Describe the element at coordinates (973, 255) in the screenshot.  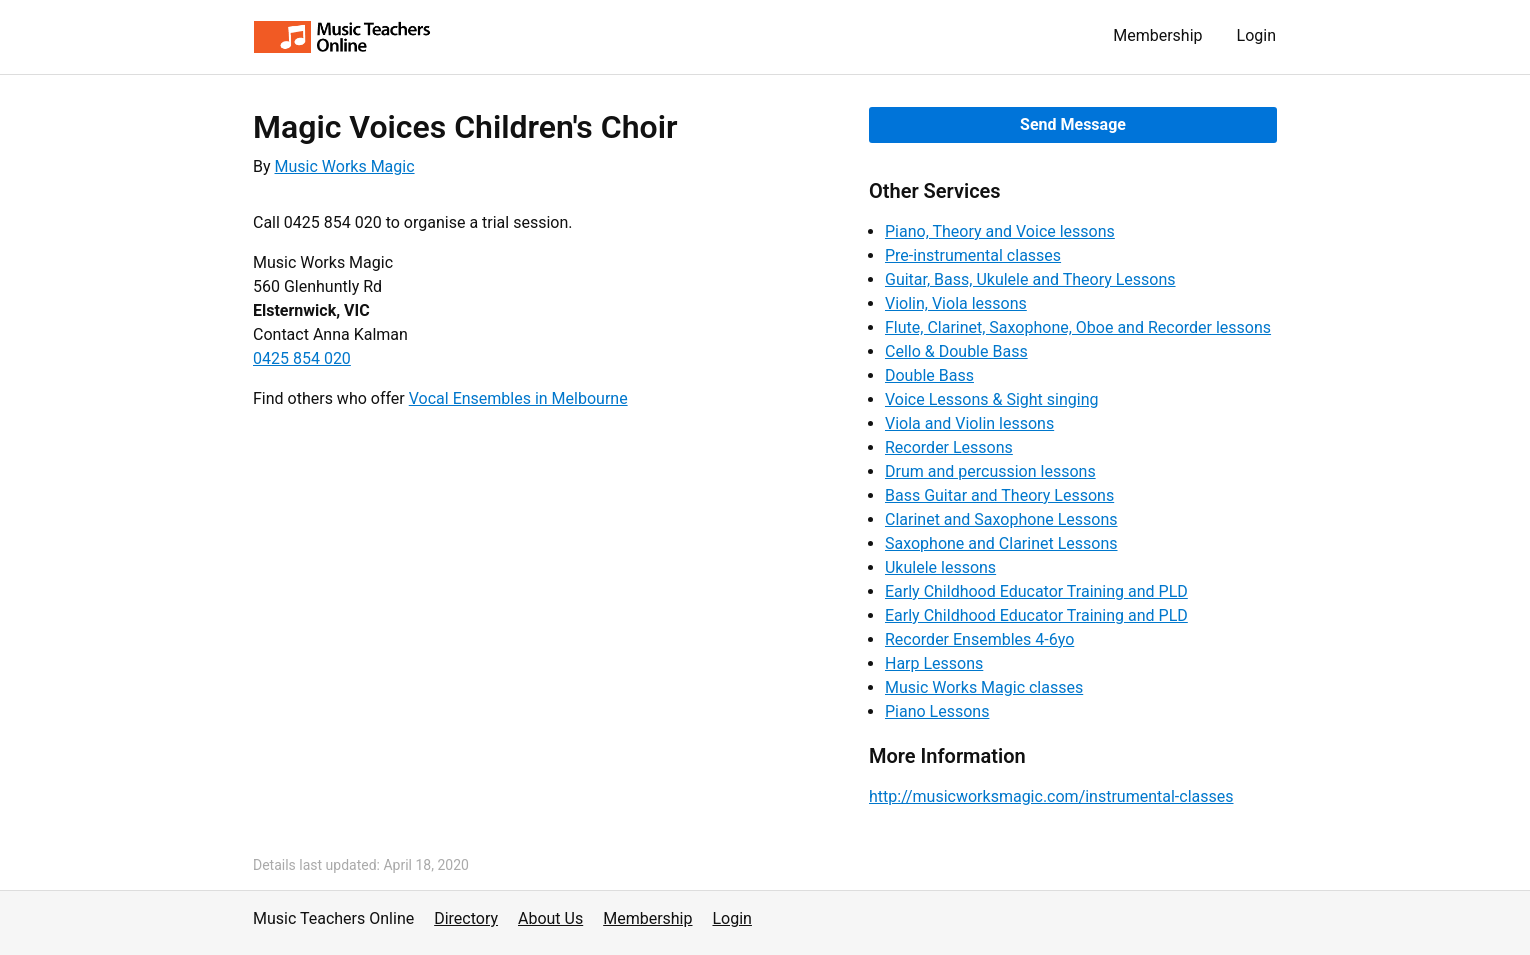
I see `Pre-instrumental classes` at that location.